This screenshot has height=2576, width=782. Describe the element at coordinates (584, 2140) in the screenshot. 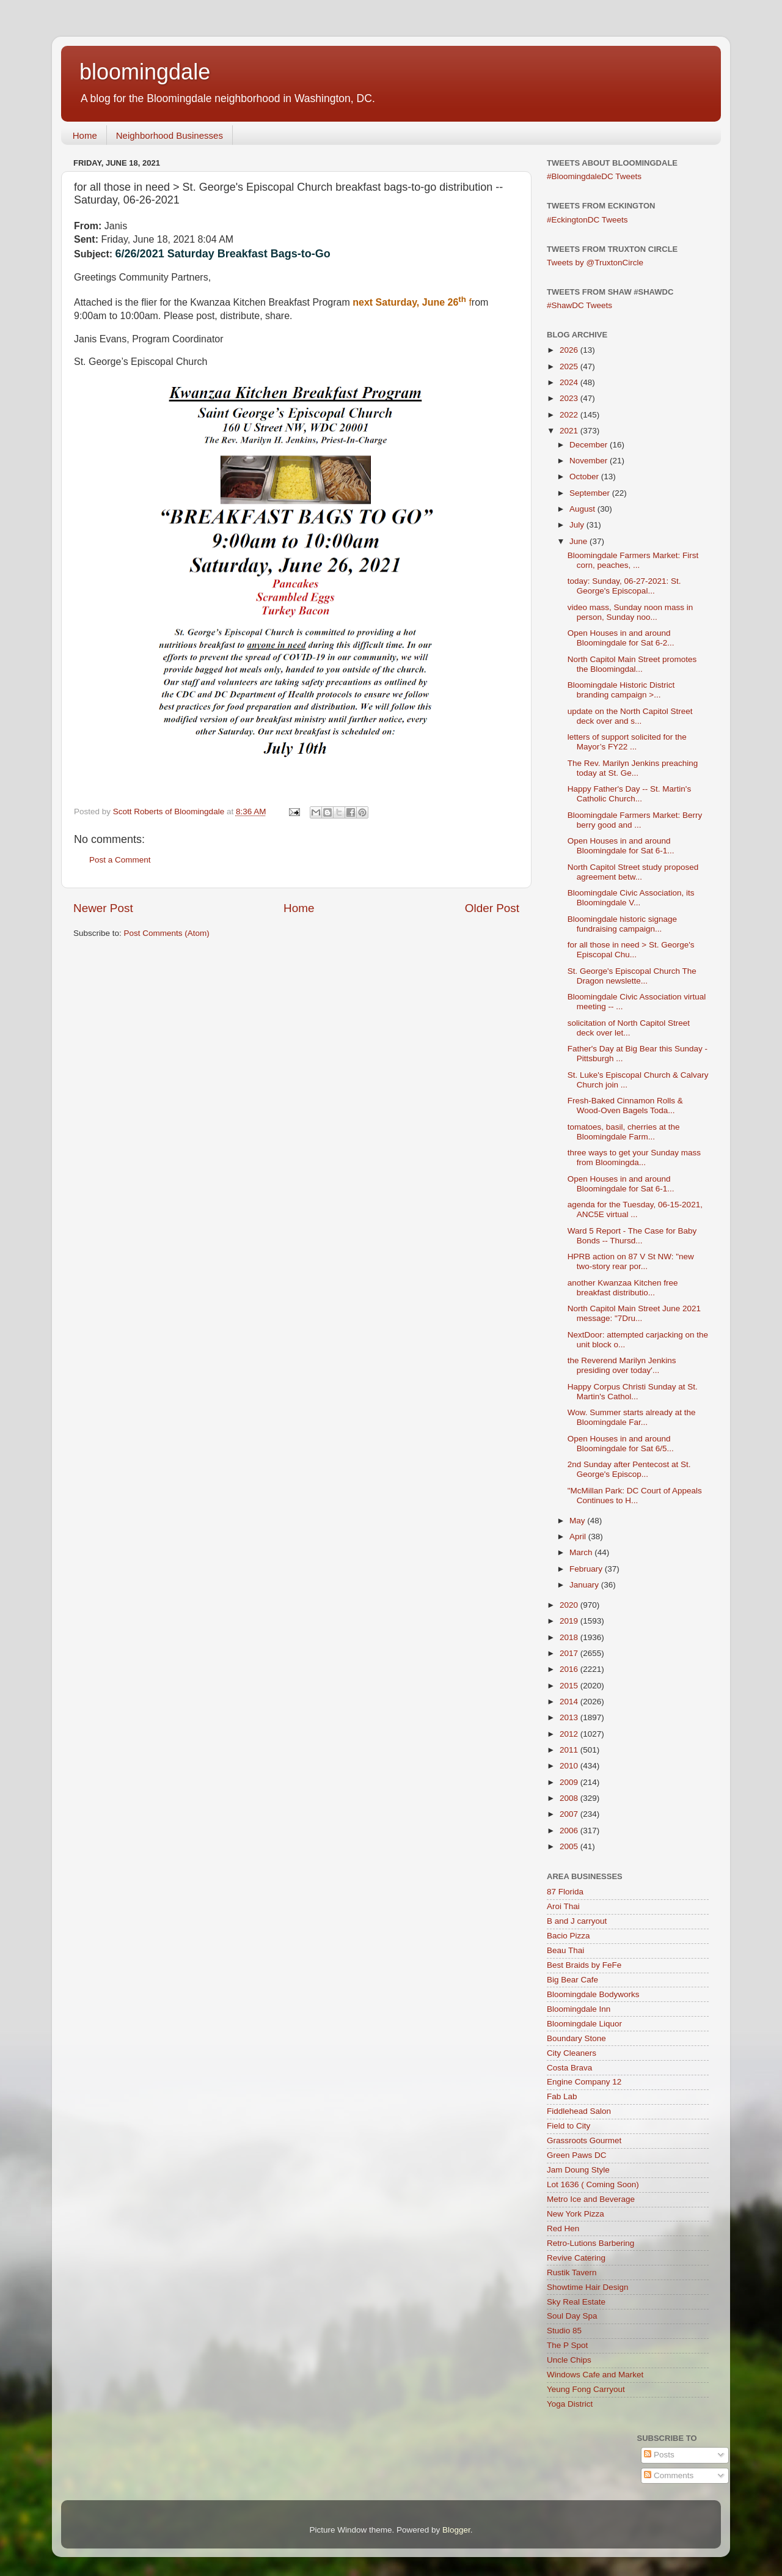

I see `Grassroots Gourmet` at that location.